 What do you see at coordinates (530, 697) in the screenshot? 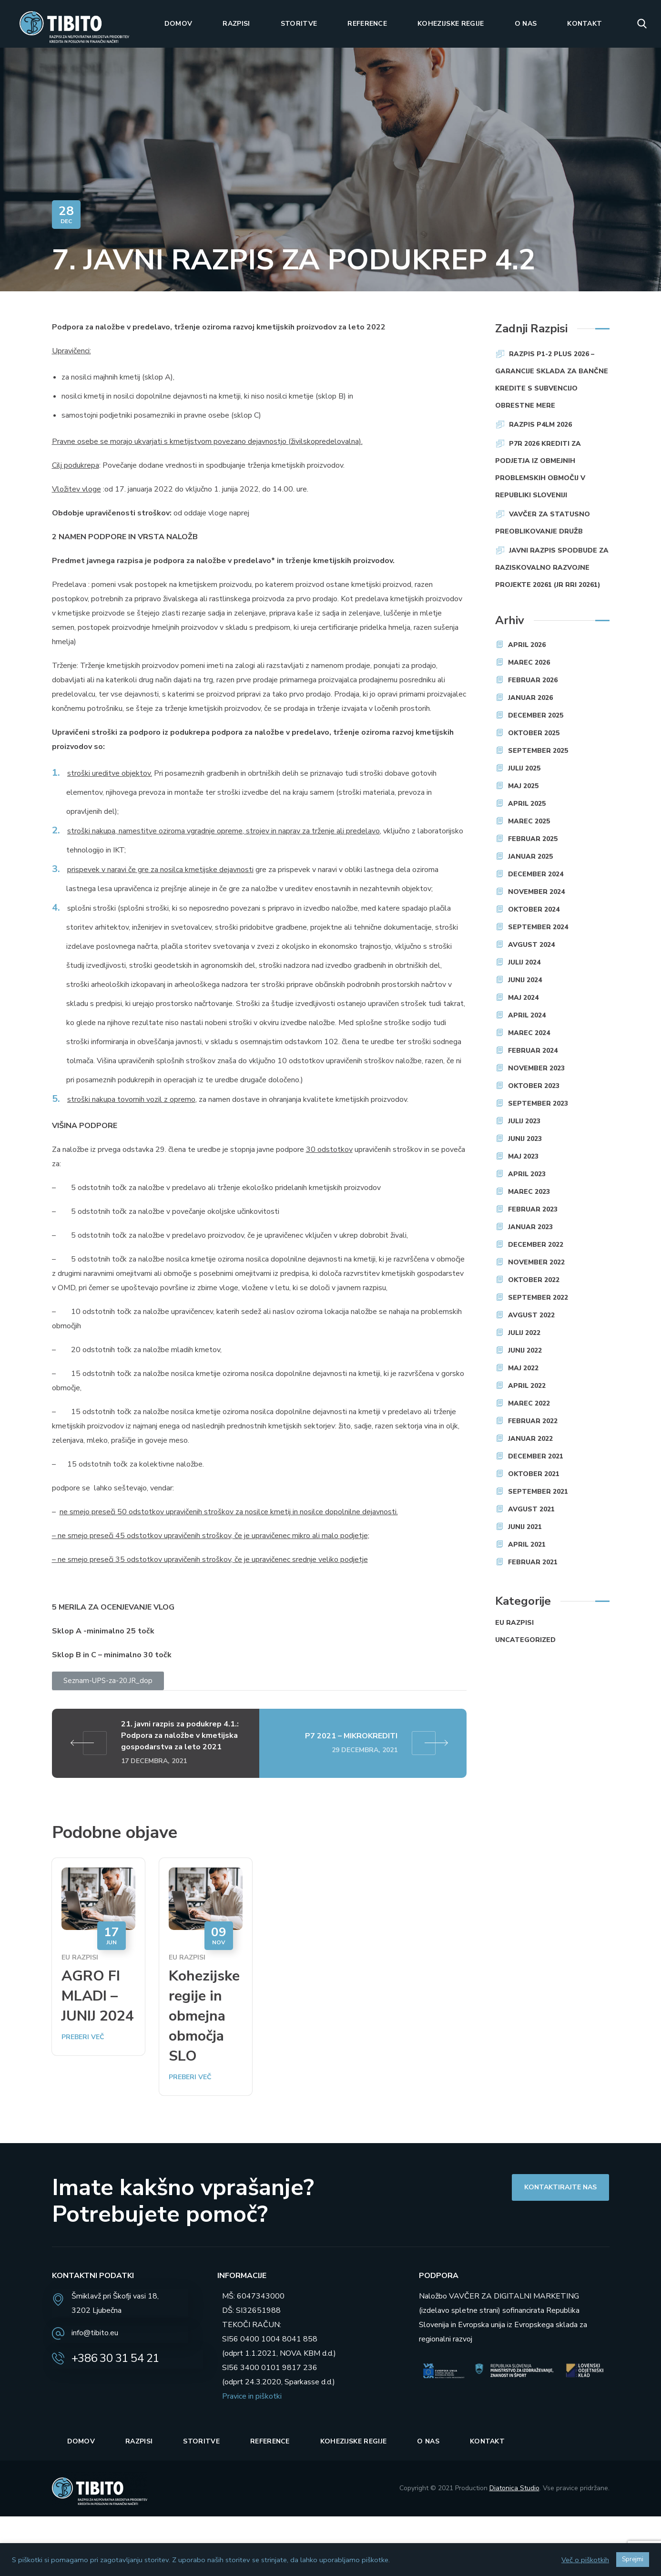
I see `januar 2026` at bounding box center [530, 697].